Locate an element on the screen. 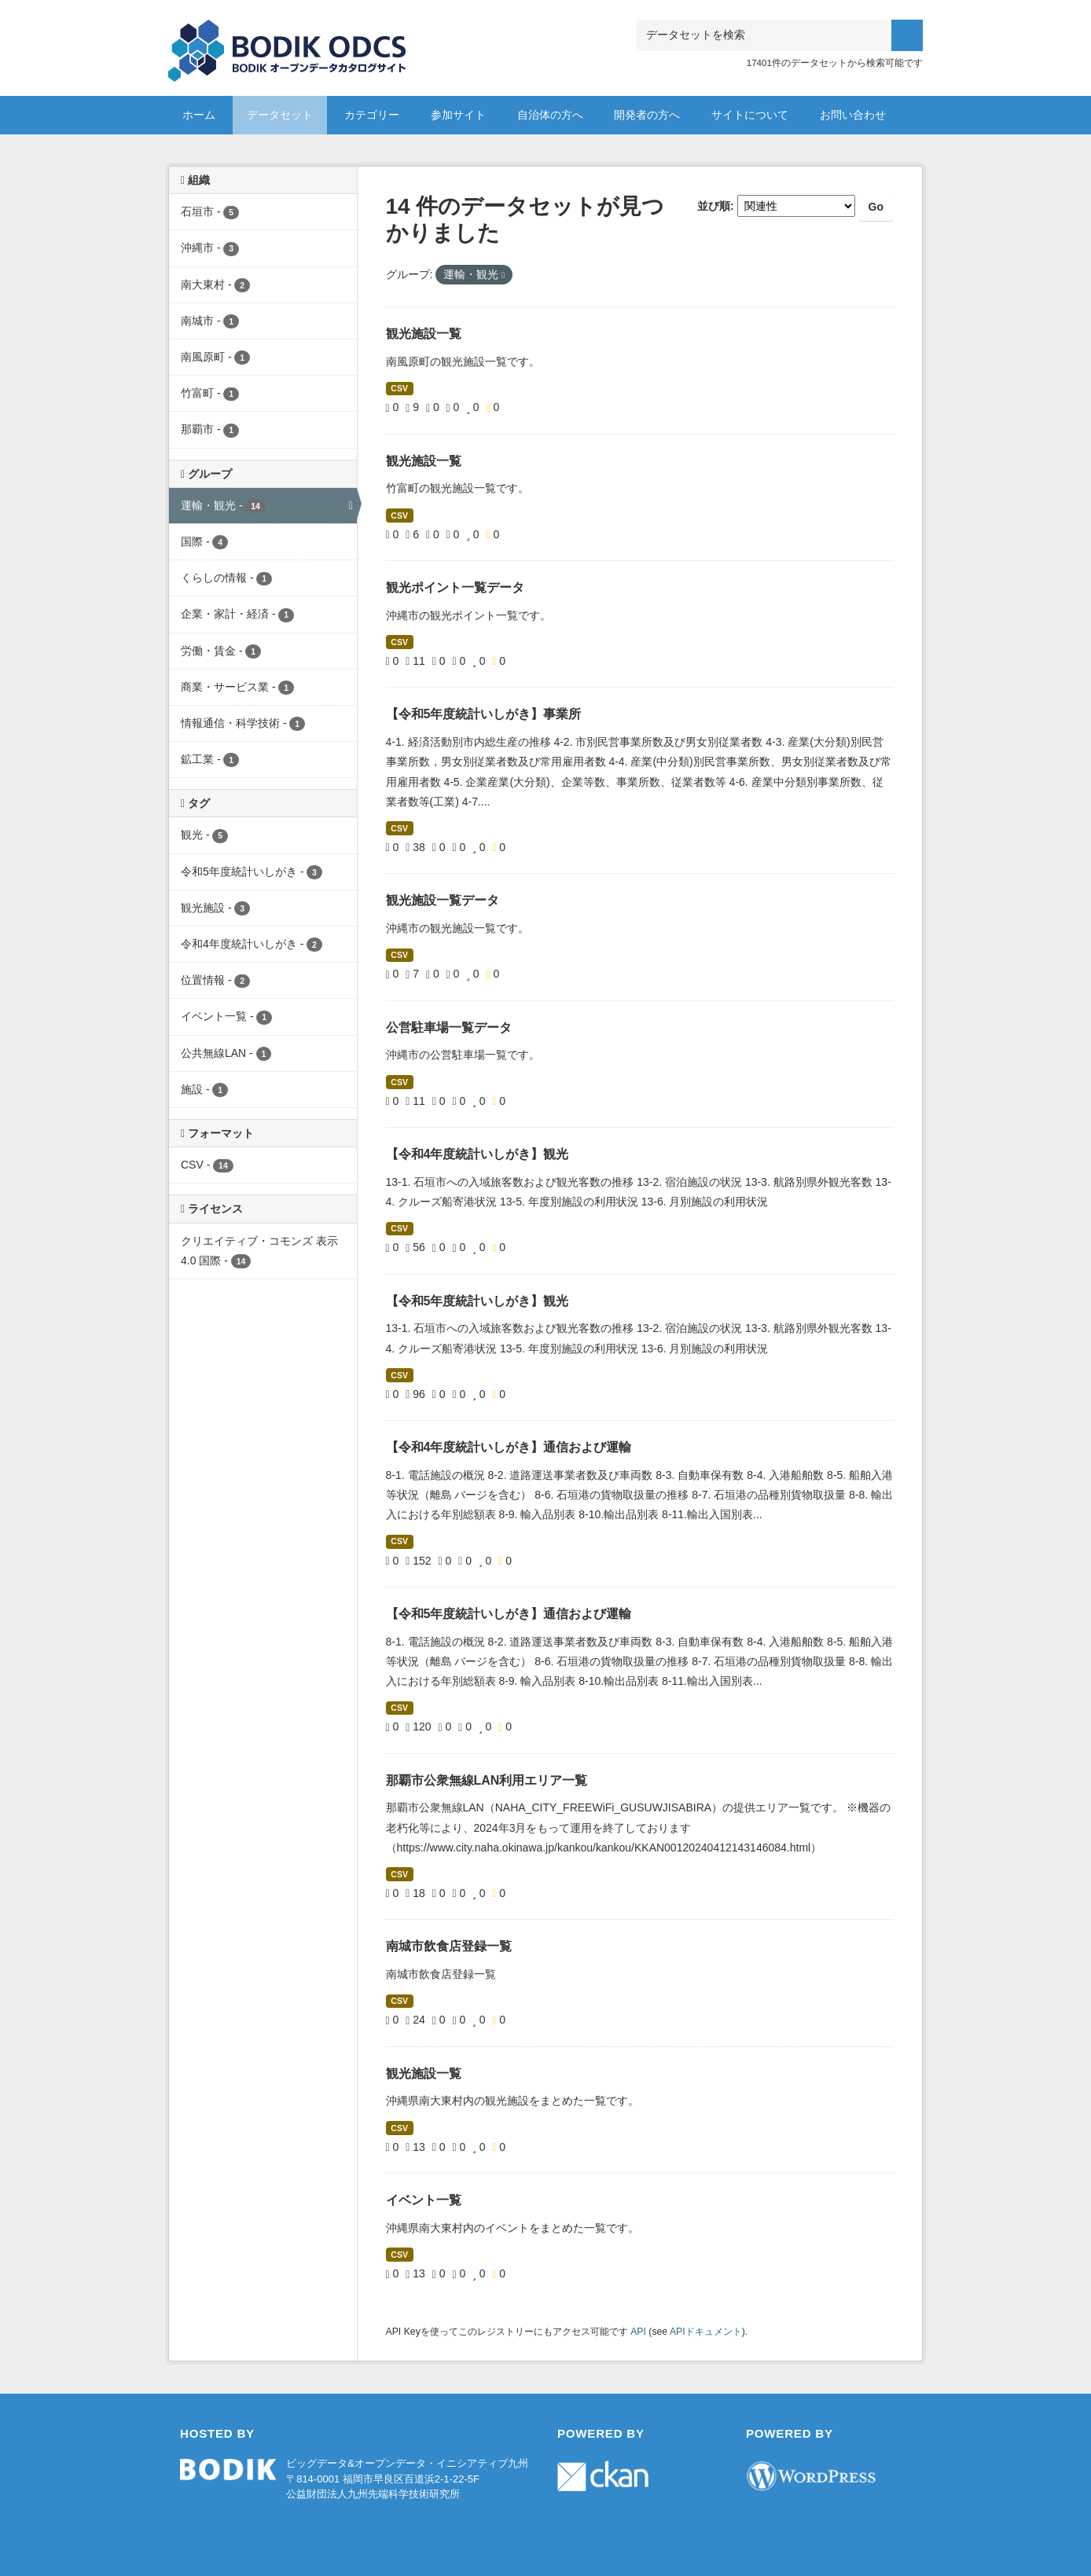  APIドキュメント is located at coordinates (706, 2331).